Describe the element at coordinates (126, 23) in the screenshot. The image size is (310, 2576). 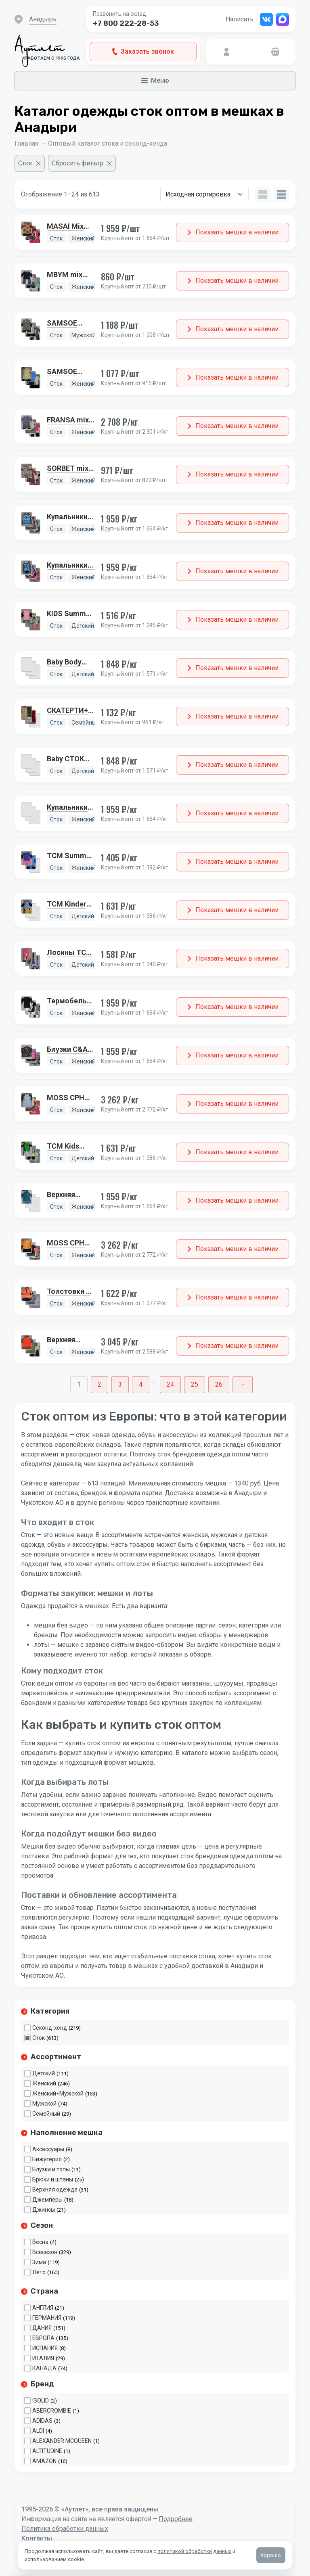
I see `+7 800 222-28-53` at that location.